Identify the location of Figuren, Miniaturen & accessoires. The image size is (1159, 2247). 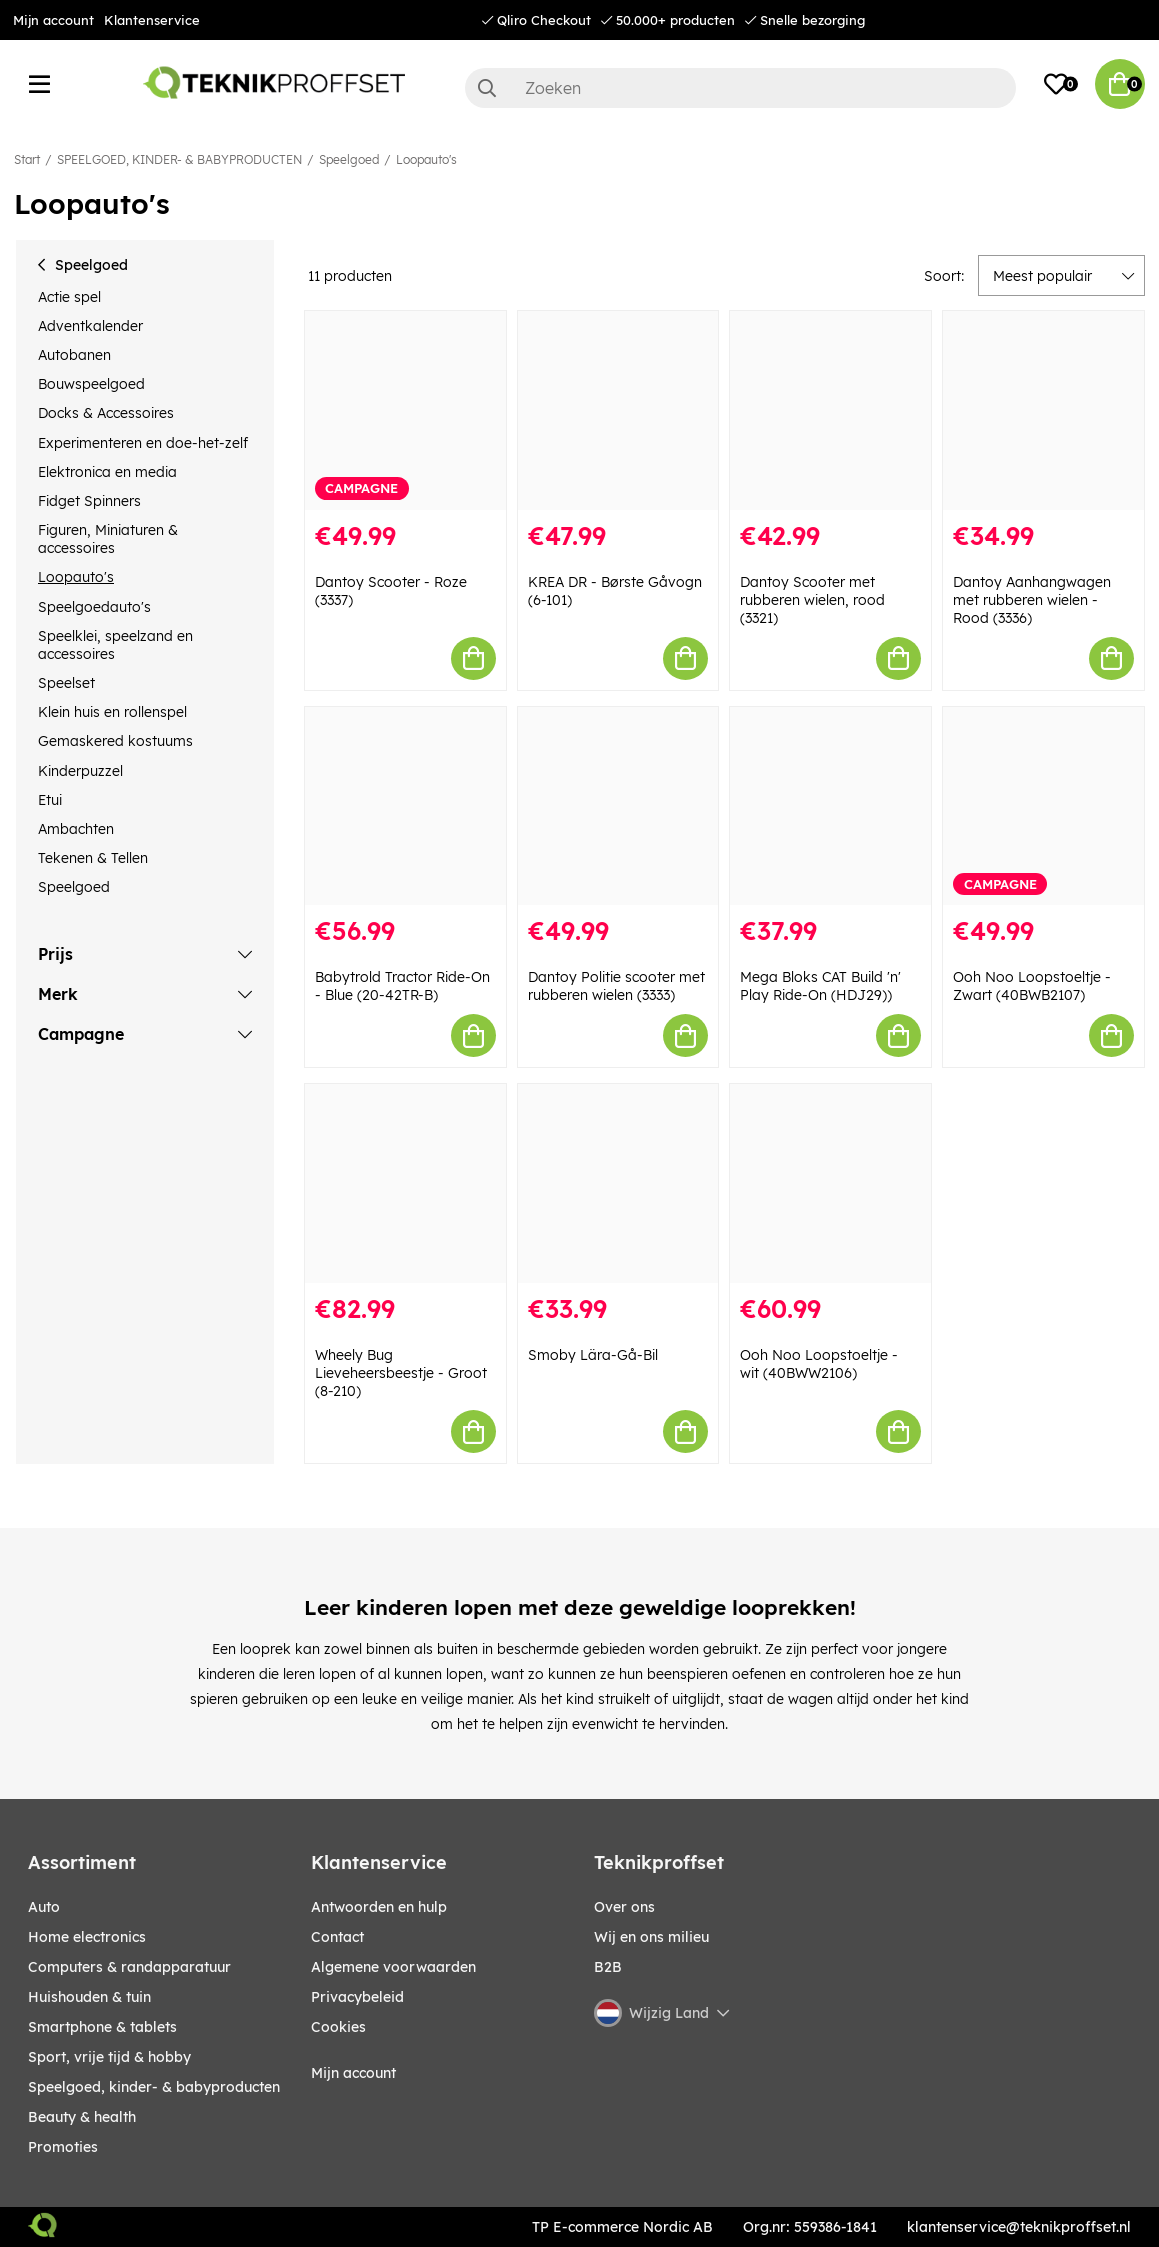
(108, 539).